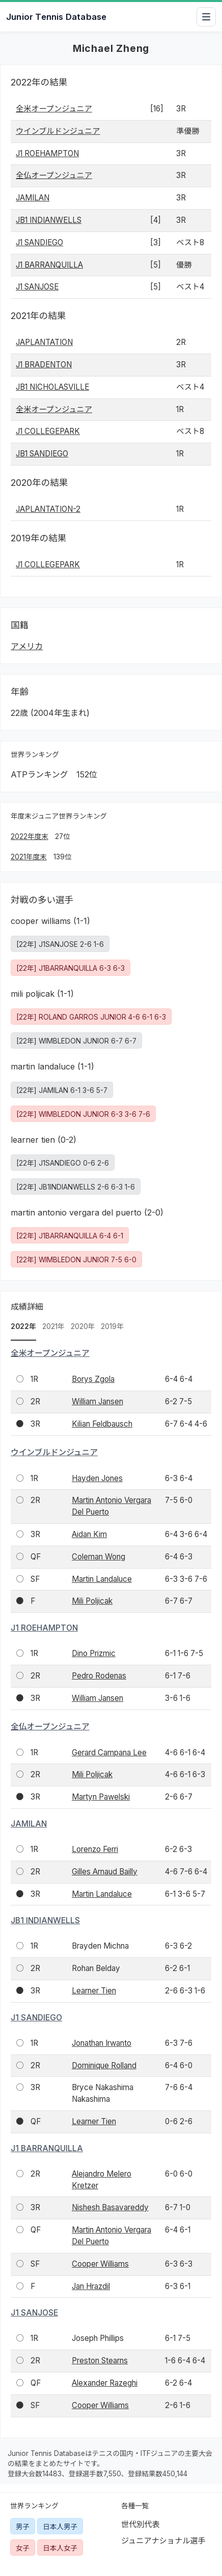 The width and height of the screenshot is (222, 2576). What do you see at coordinates (101, 1797) in the screenshot?
I see `Martyn Pawelski` at bounding box center [101, 1797].